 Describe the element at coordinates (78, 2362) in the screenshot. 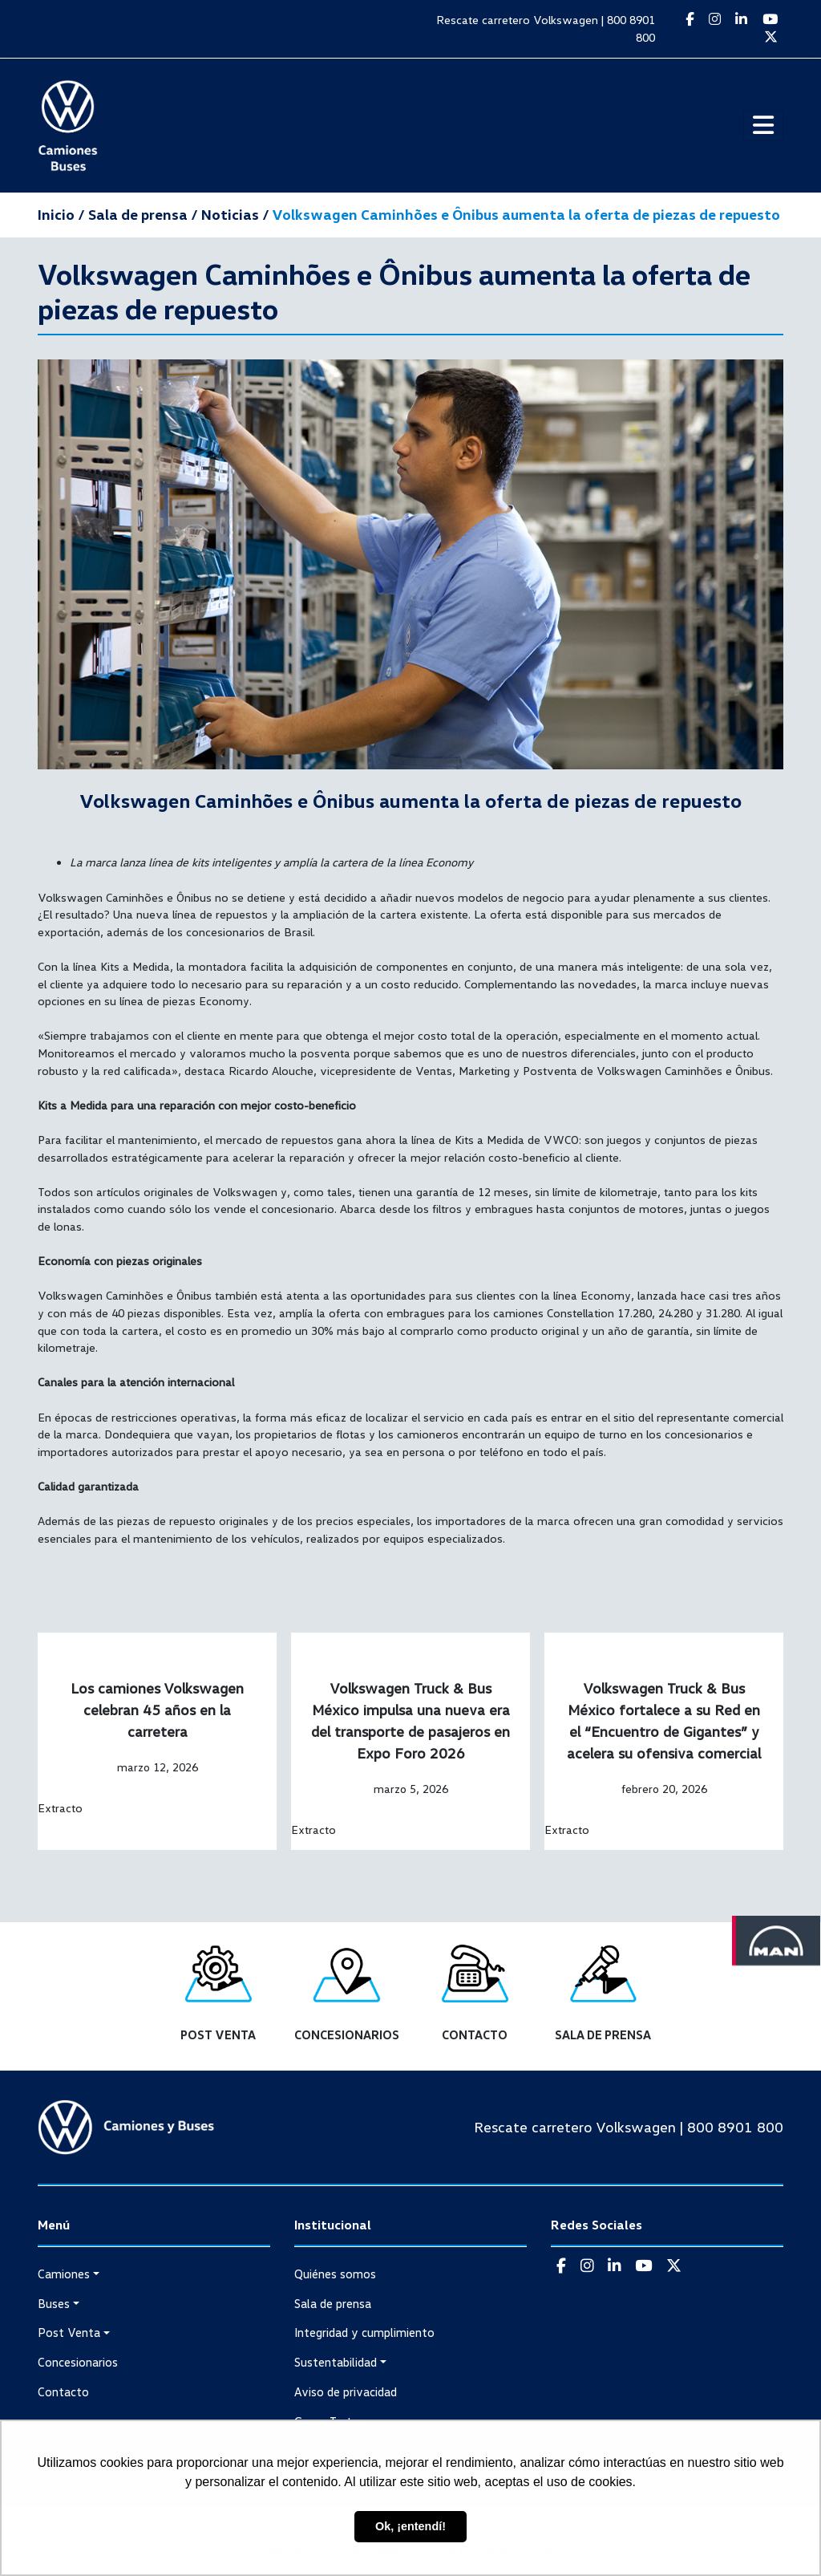

I see `Concesionarios` at that location.